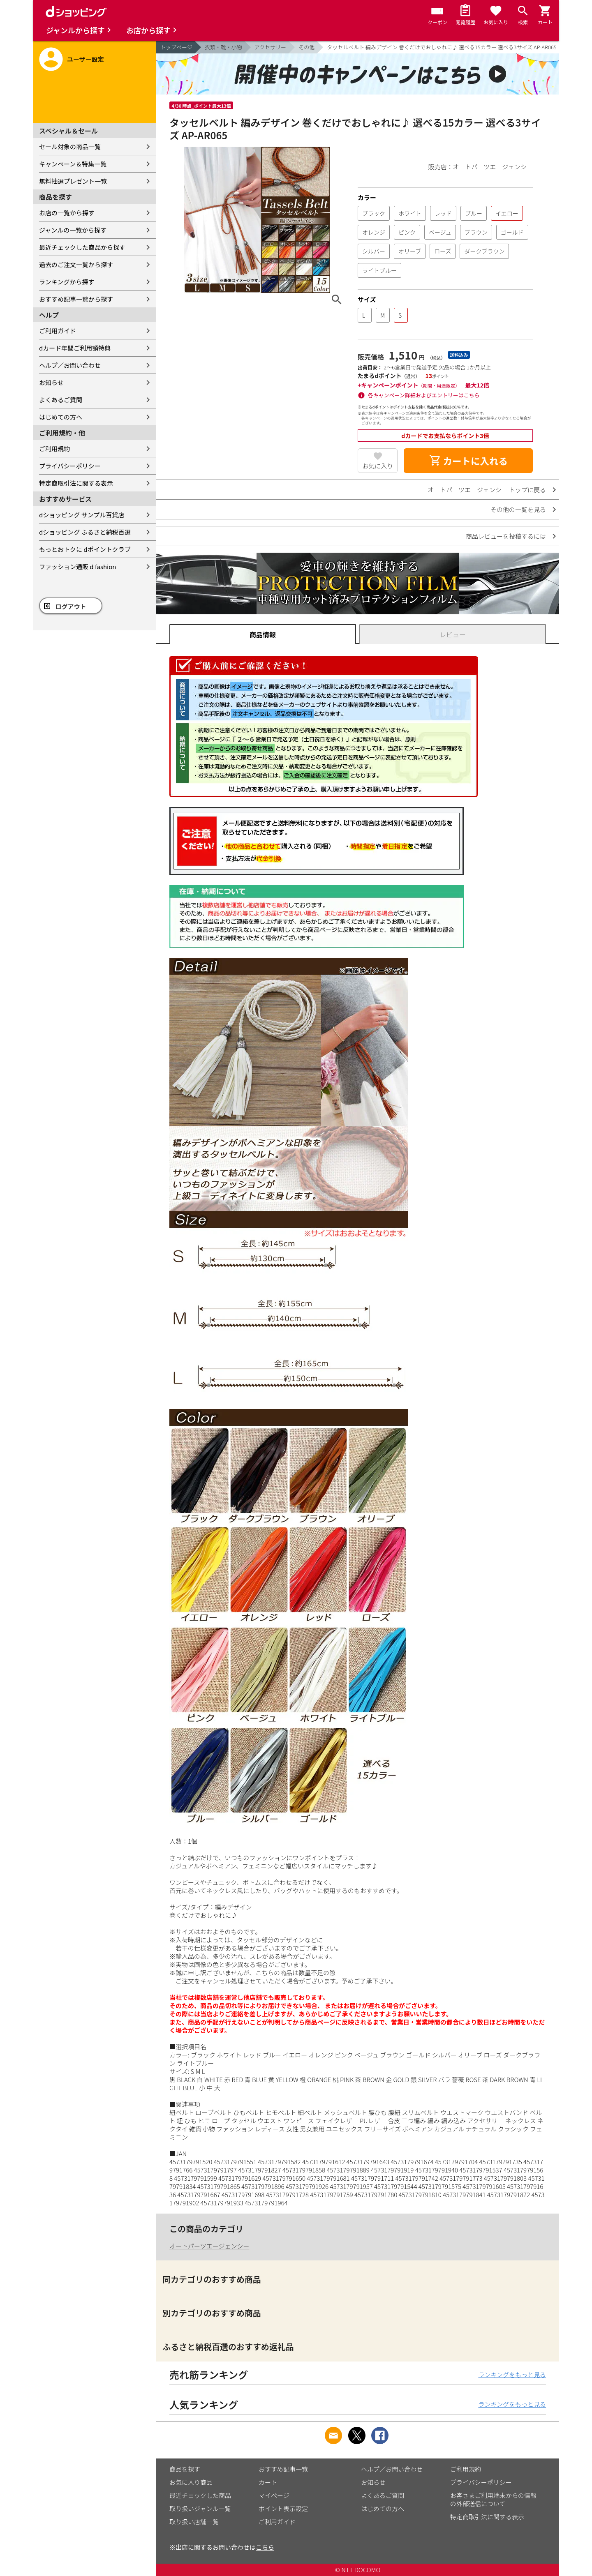 This screenshot has height=2576, width=592. What do you see at coordinates (85, 532) in the screenshot?
I see `dショッピング ふるさと納税百選` at bounding box center [85, 532].